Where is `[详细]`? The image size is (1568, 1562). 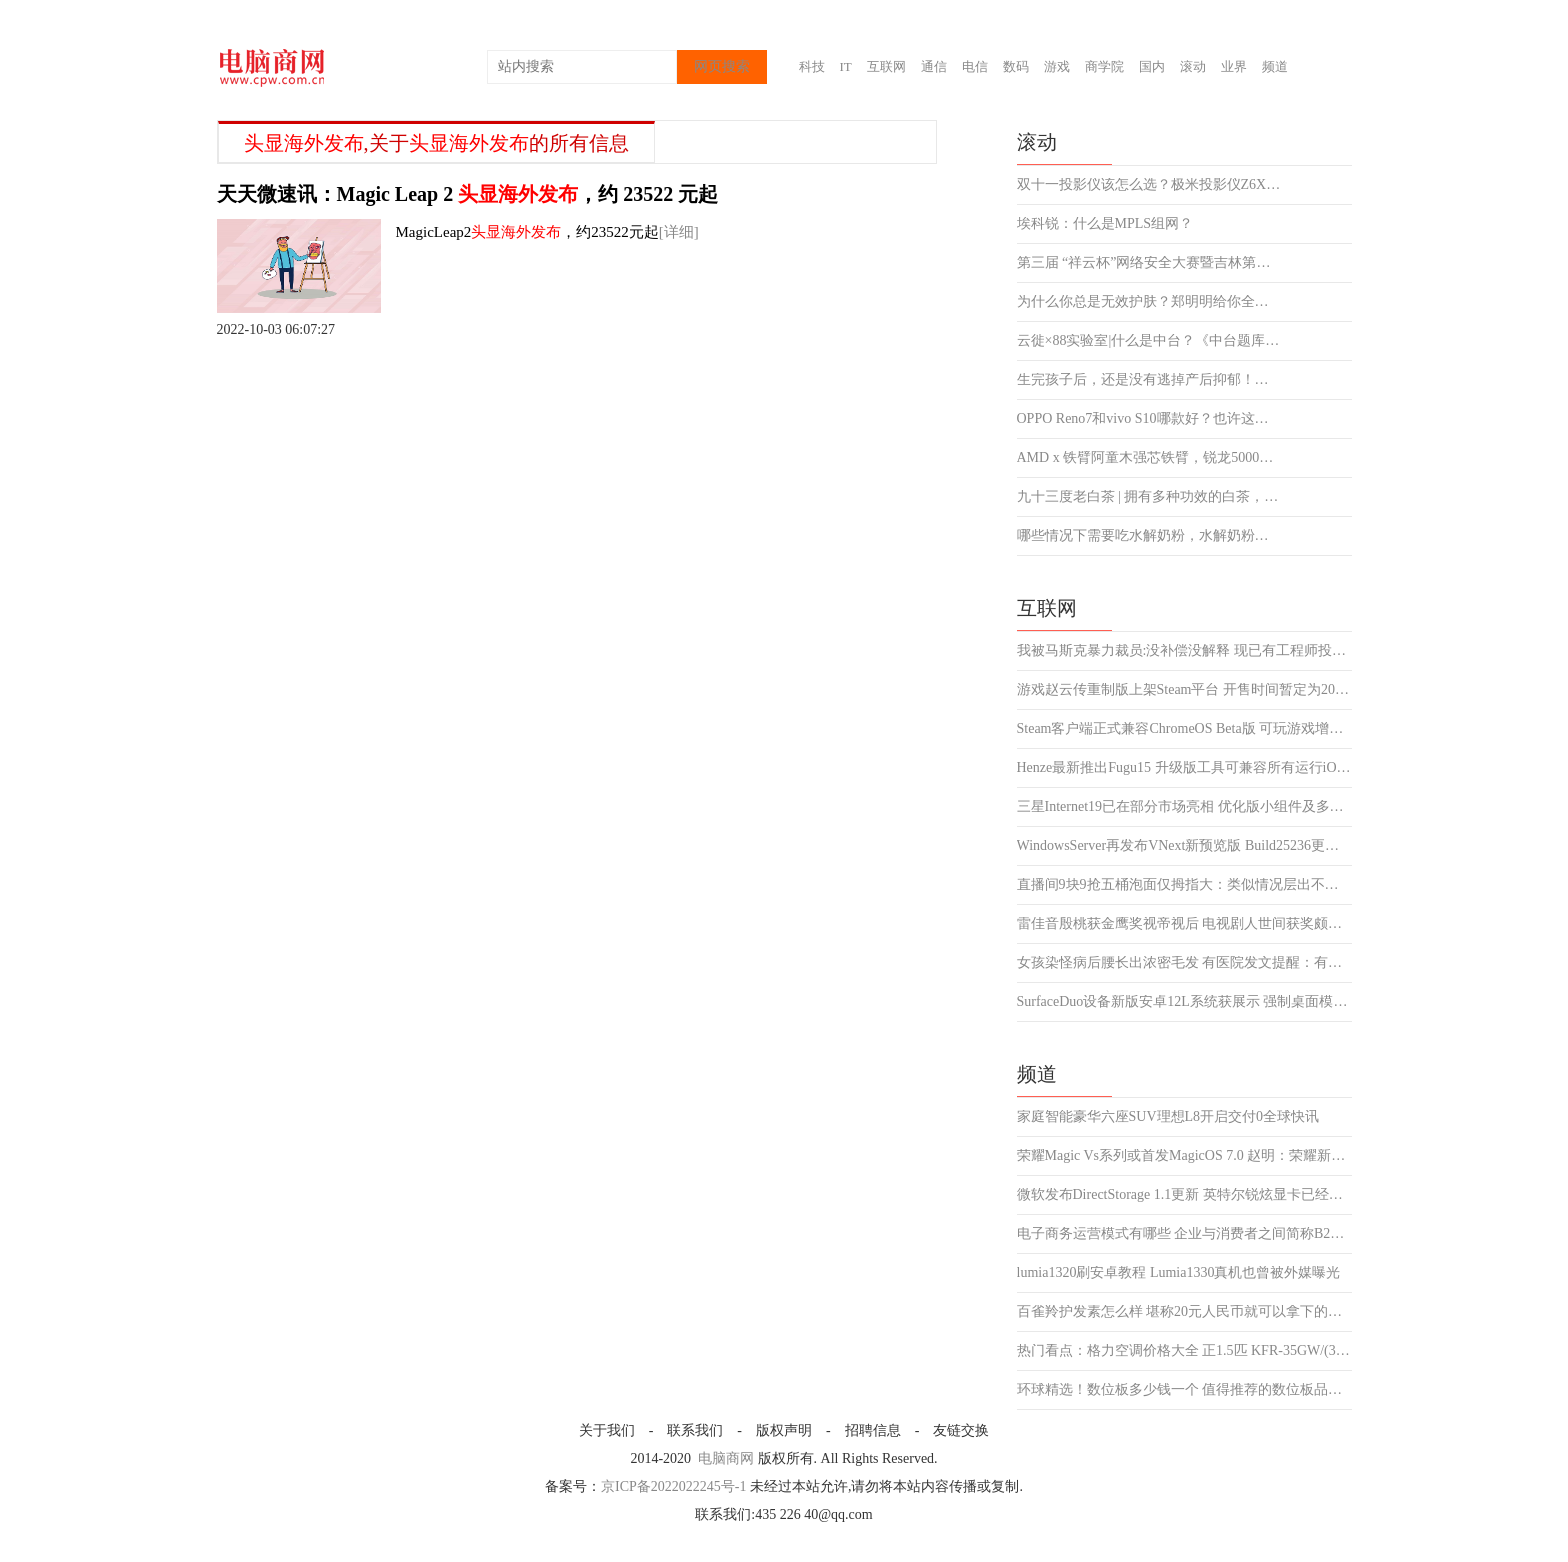 [详细] is located at coordinates (679, 232).